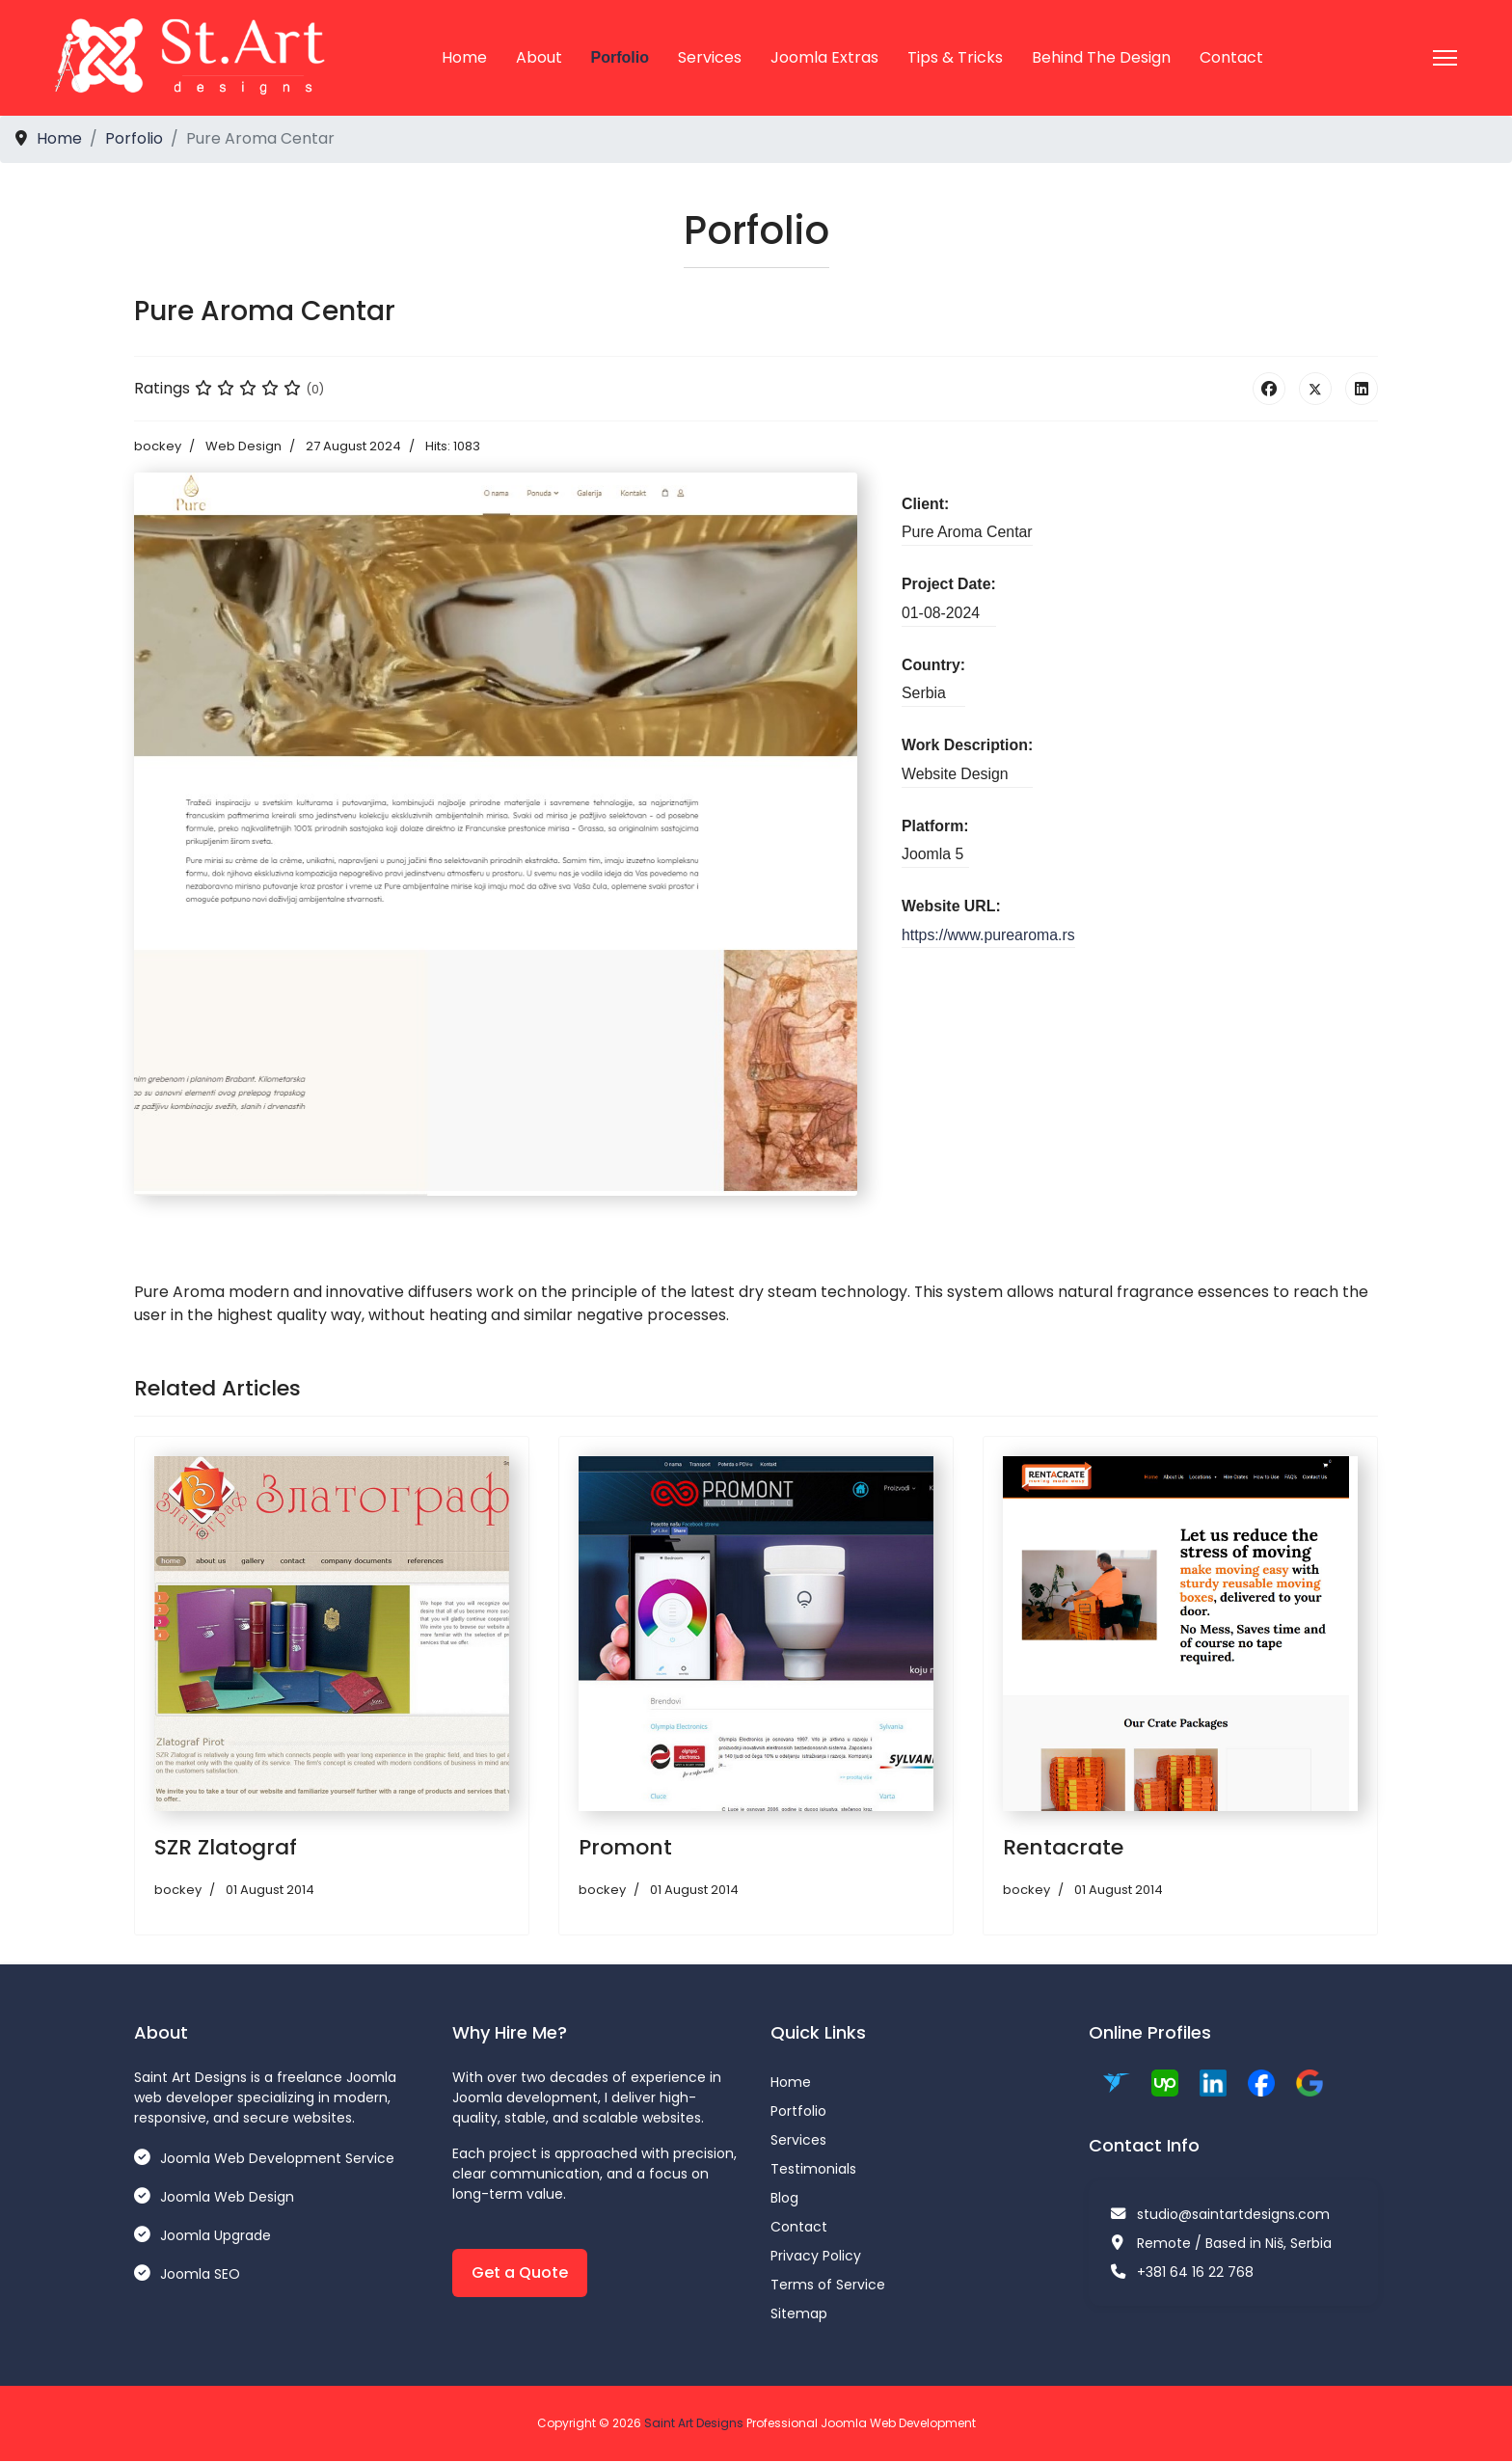  What do you see at coordinates (989, 937) in the screenshot?
I see `https://www.purearoma.rs` at bounding box center [989, 937].